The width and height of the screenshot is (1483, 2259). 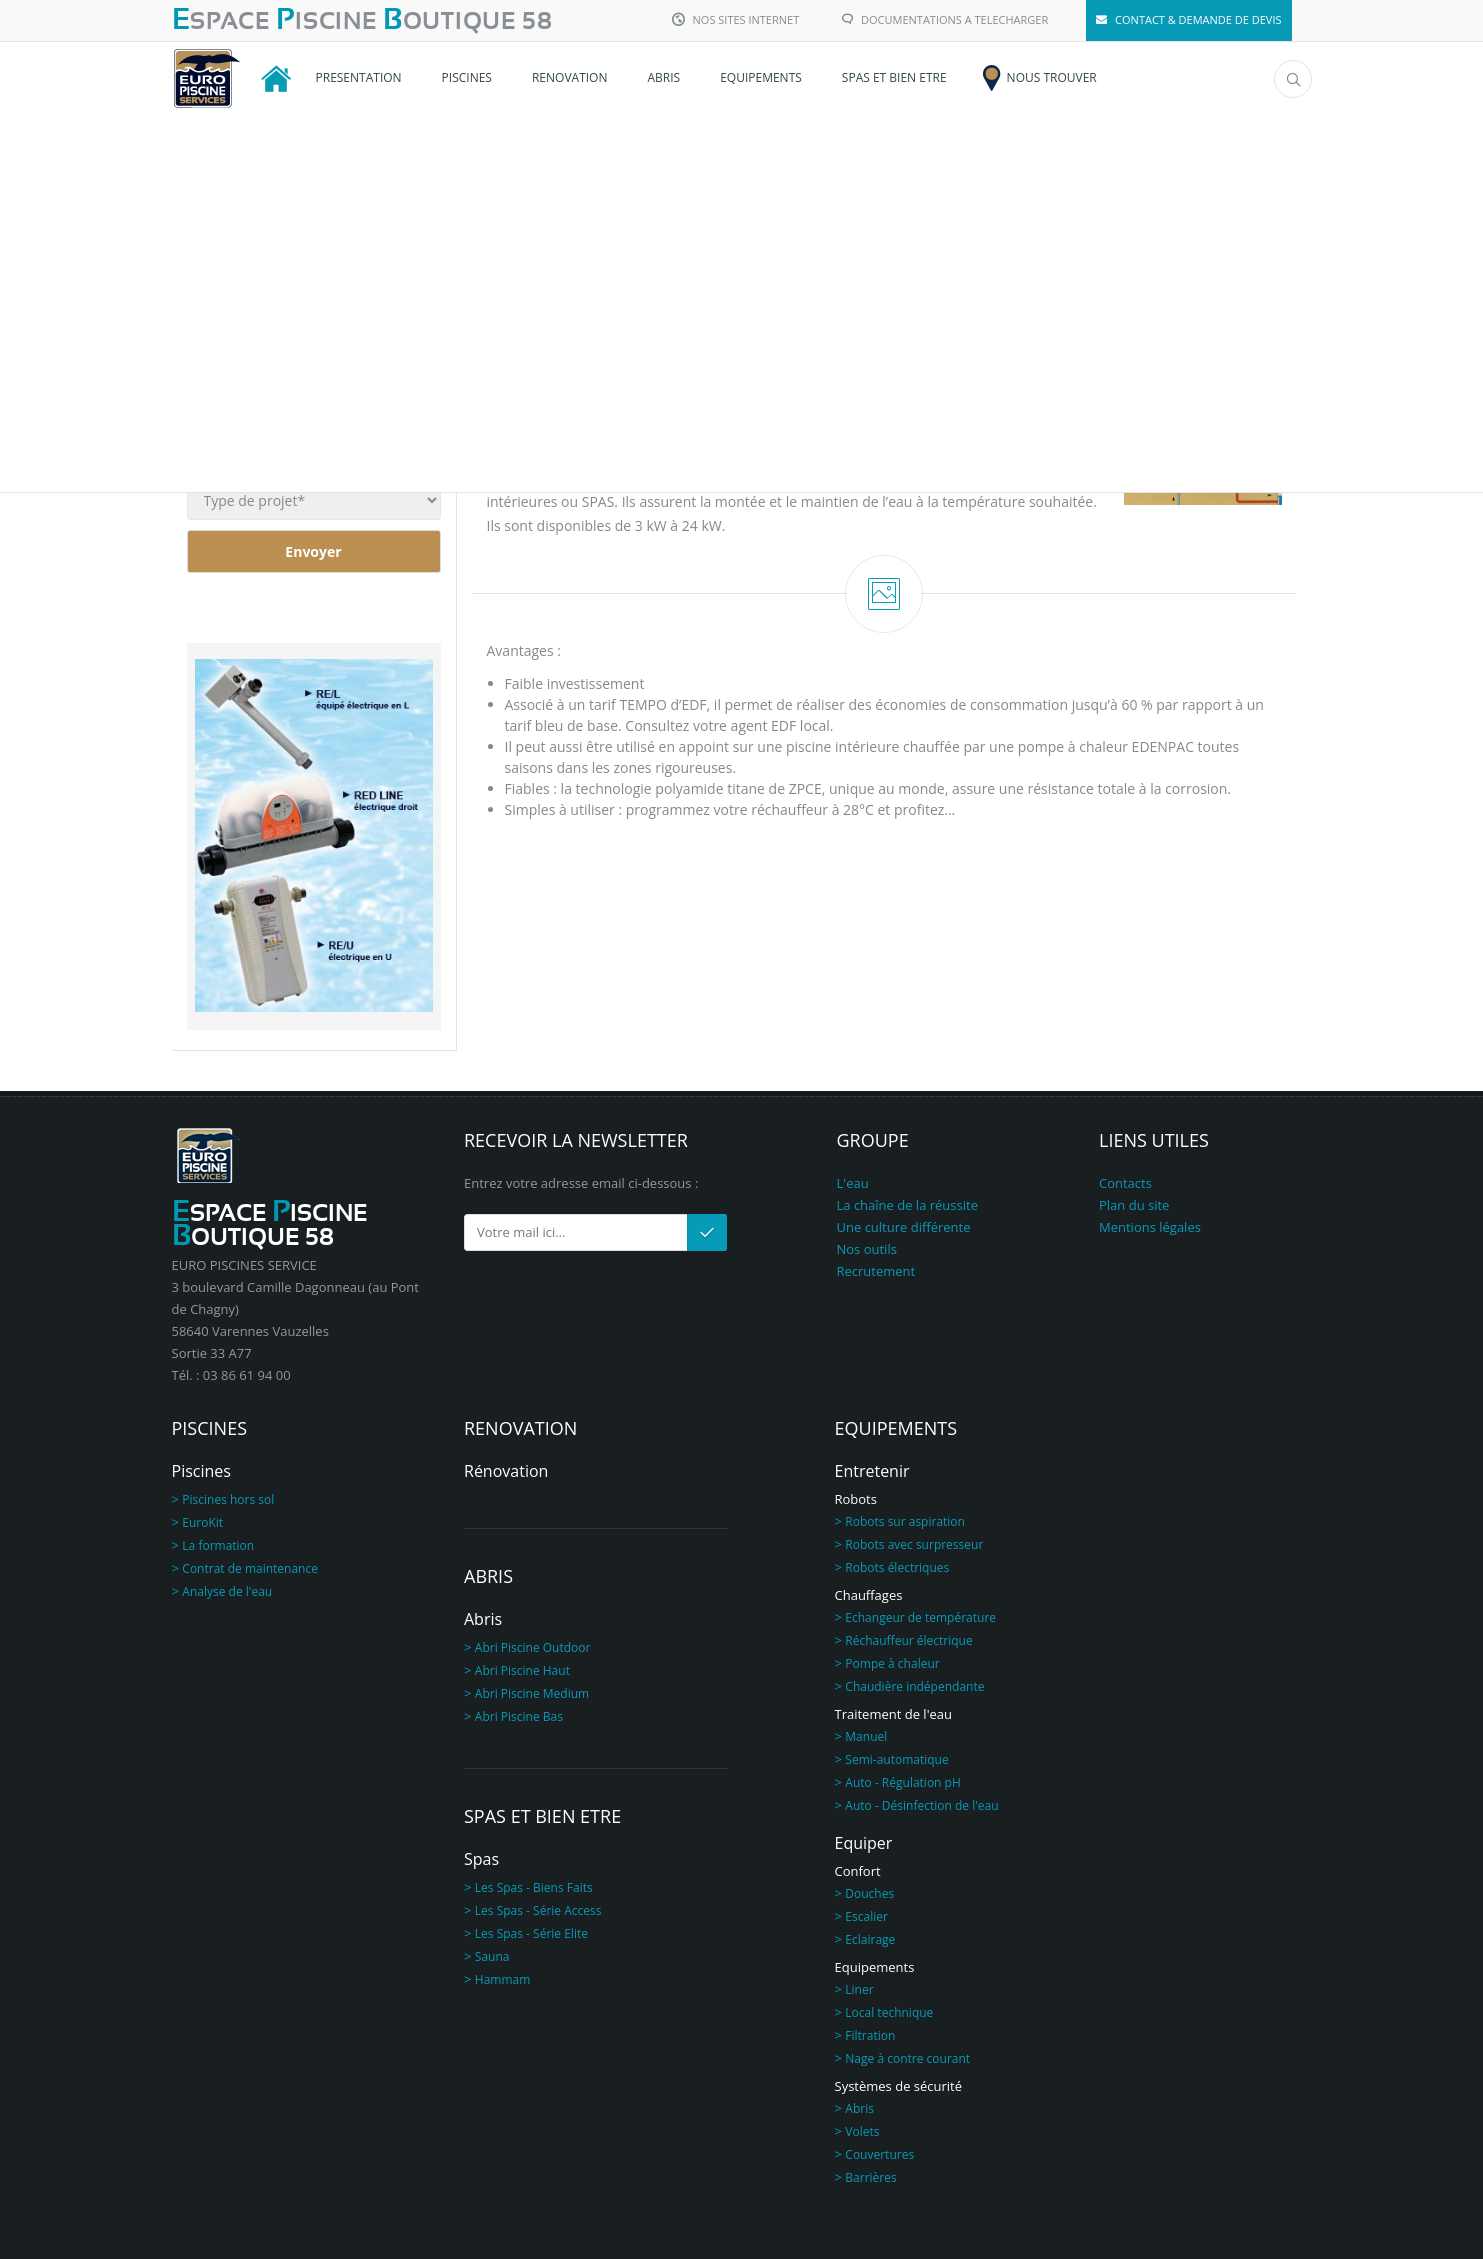 What do you see at coordinates (866, 1916) in the screenshot?
I see `Escalier` at bounding box center [866, 1916].